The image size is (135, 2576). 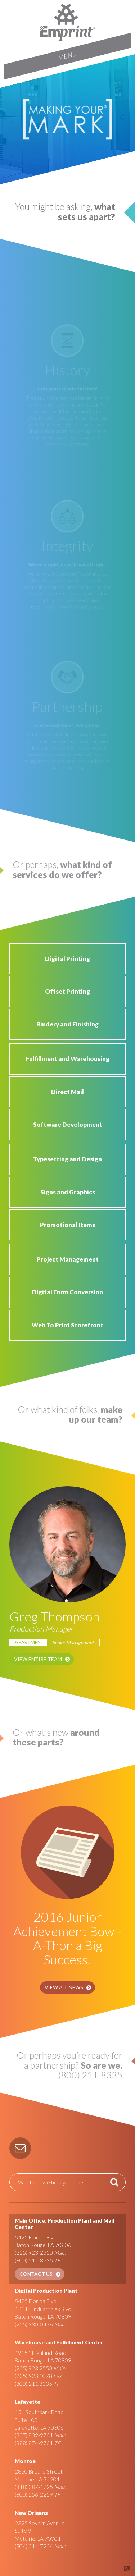 What do you see at coordinates (20, 2148) in the screenshot?
I see `[button]` at bounding box center [20, 2148].